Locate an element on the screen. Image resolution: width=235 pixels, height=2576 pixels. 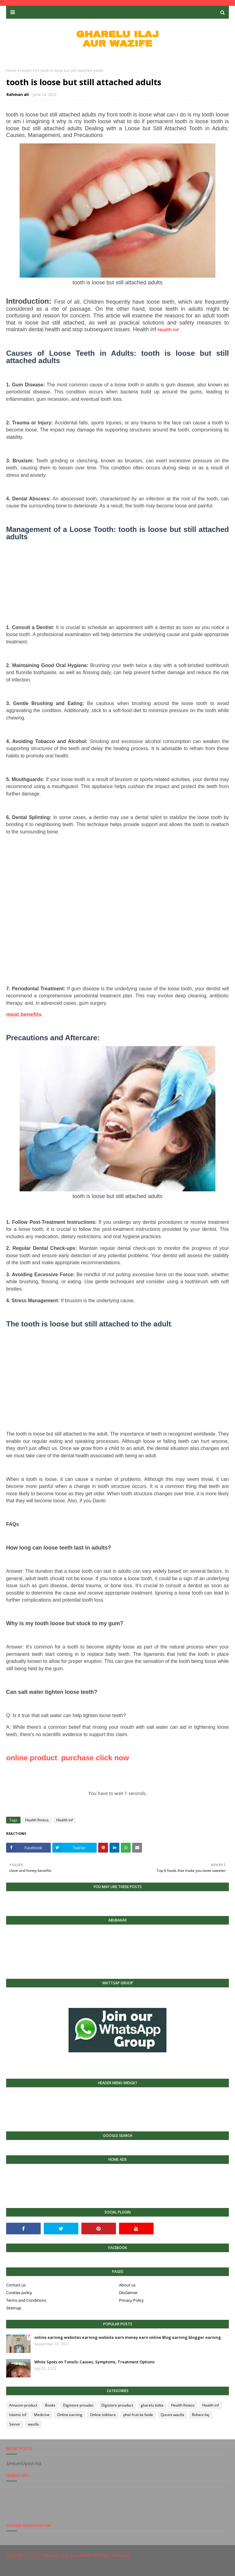
Terms and Conditions is located at coordinates (26, 2300).